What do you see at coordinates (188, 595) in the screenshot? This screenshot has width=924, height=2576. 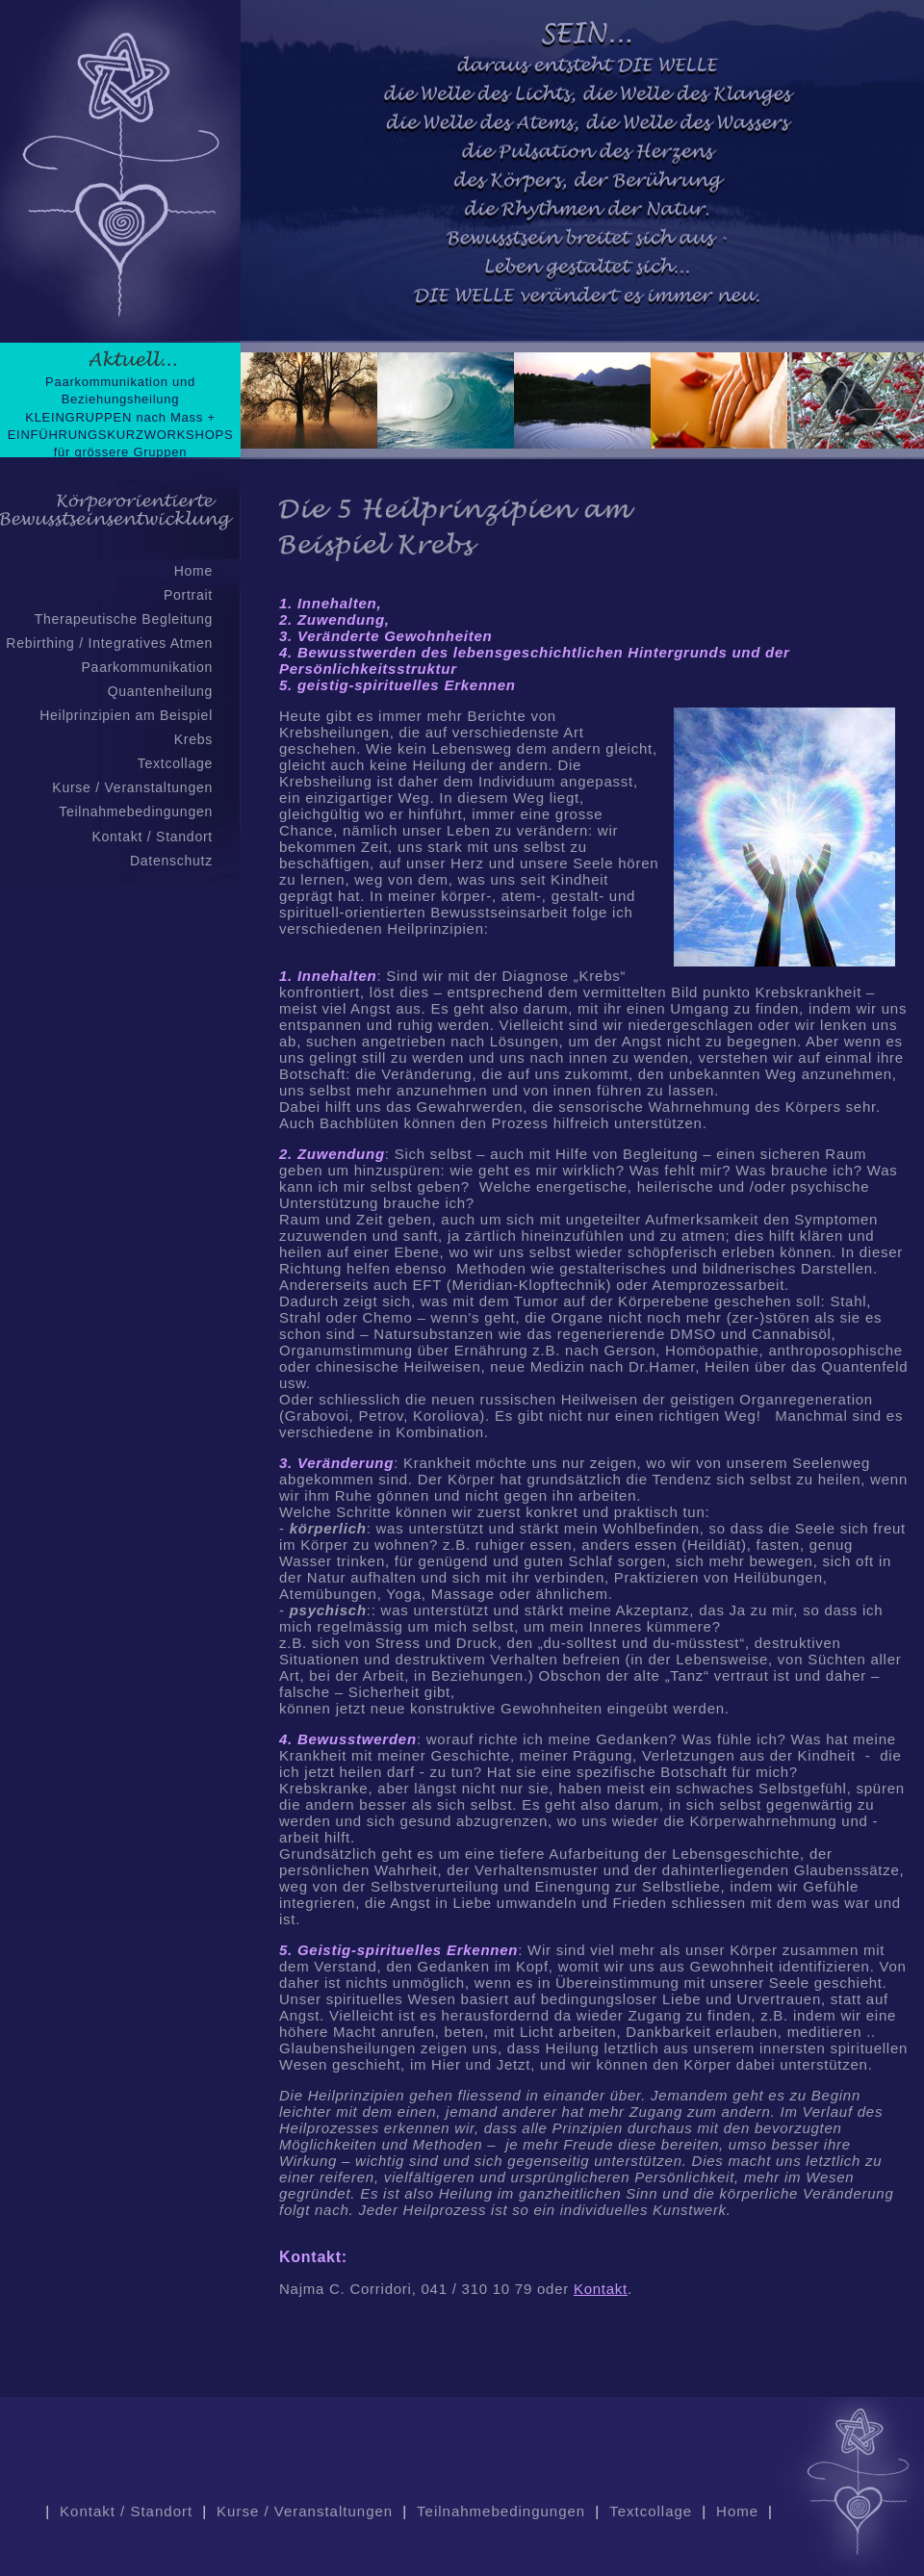 I see `Portrait` at bounding box center [188, 595].